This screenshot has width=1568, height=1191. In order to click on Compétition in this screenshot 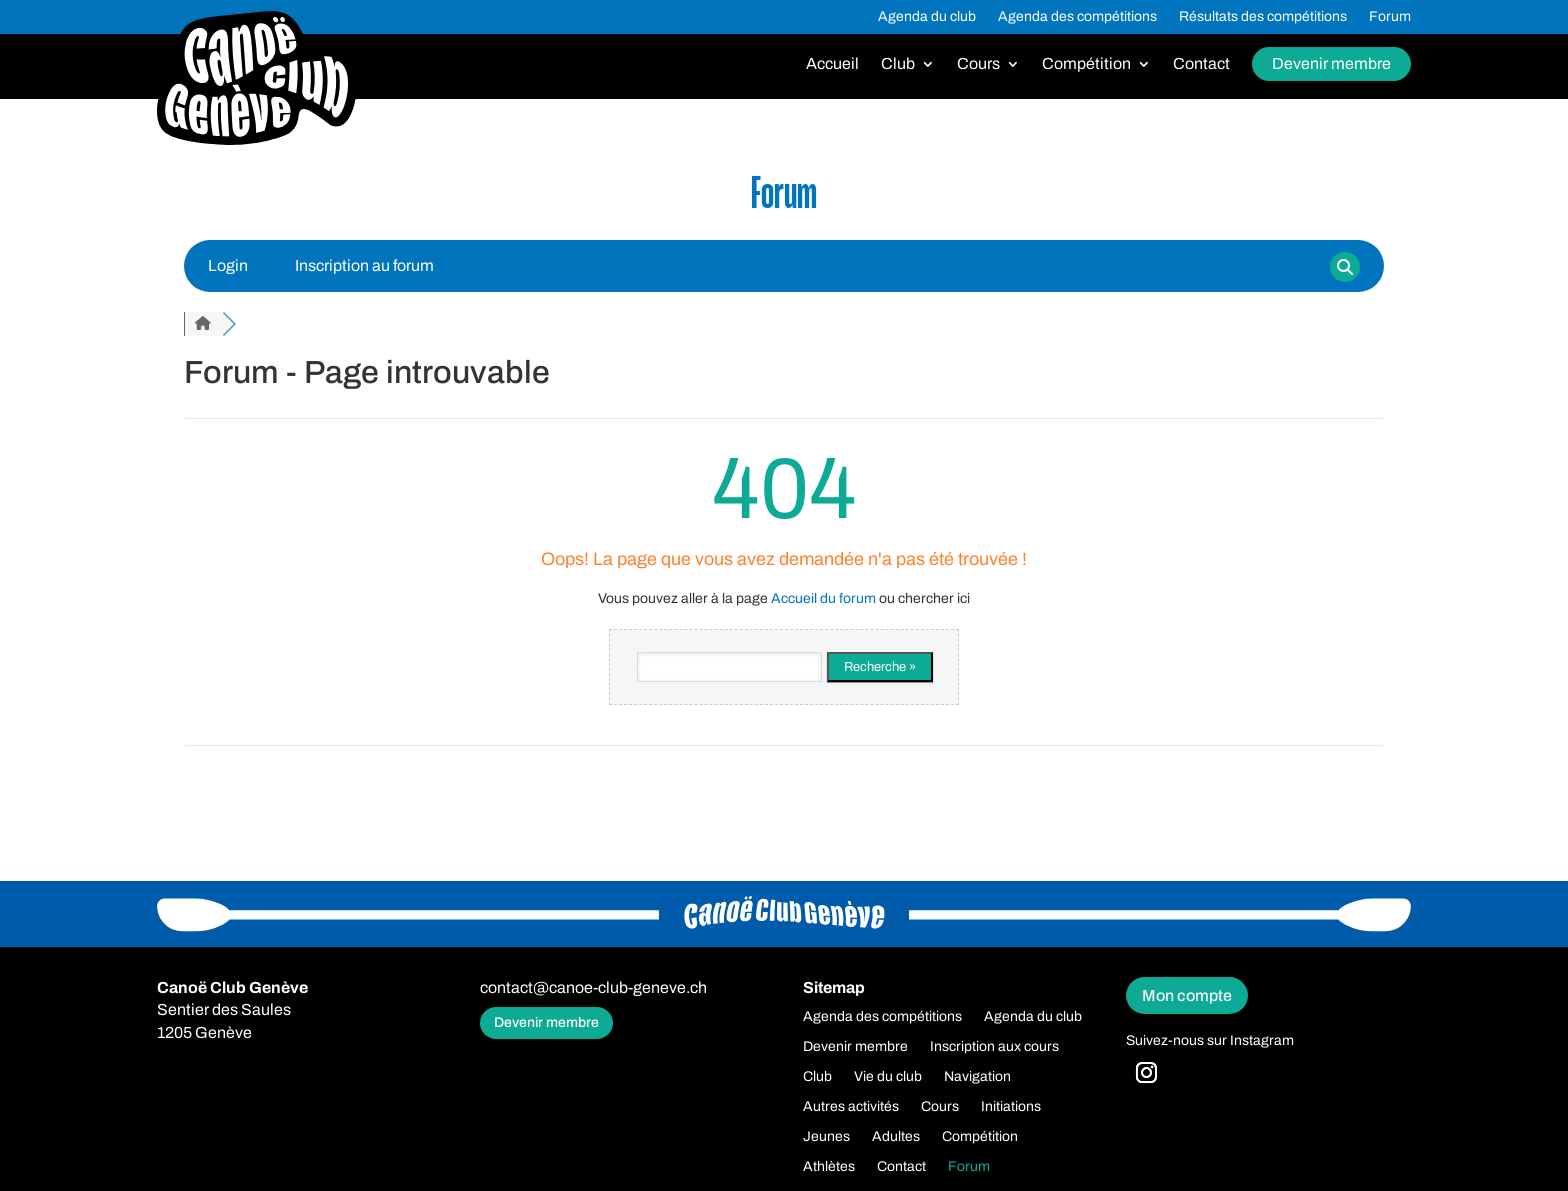, I will do `click(1086, 64)`.